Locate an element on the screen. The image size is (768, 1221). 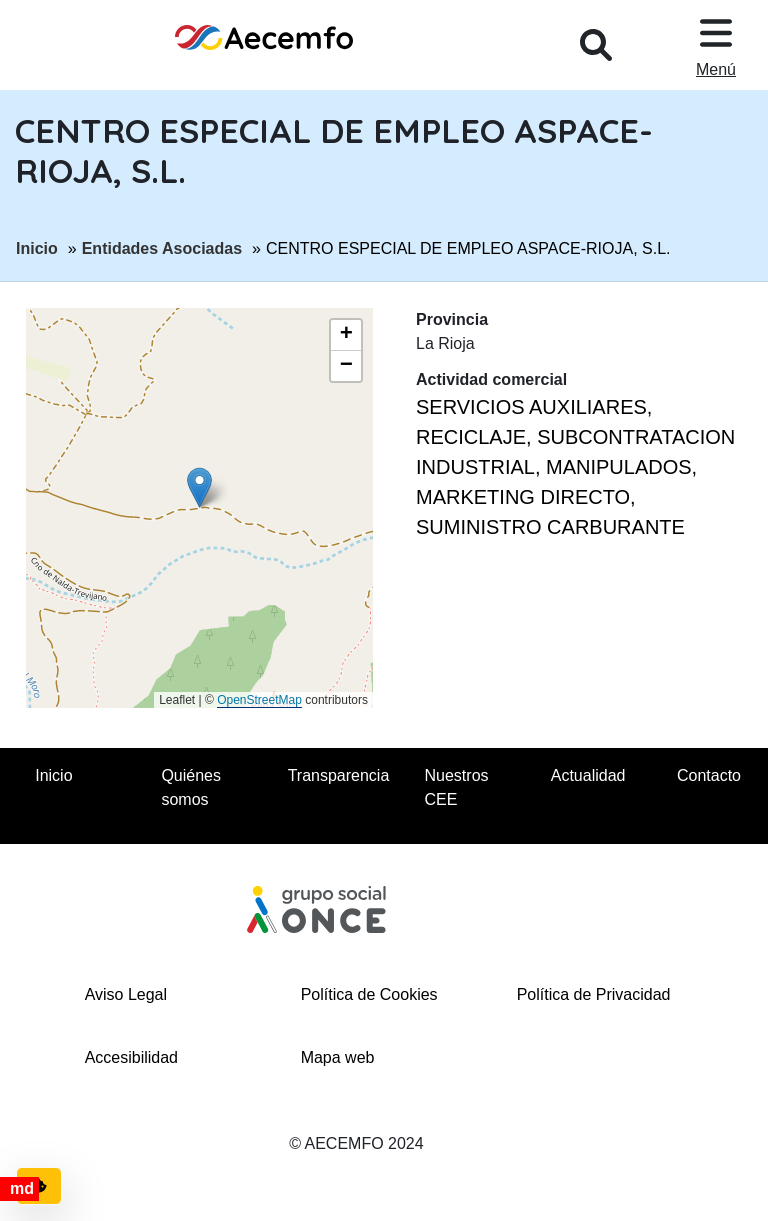
OpenStreetMap is located at coordinates (259, 700).